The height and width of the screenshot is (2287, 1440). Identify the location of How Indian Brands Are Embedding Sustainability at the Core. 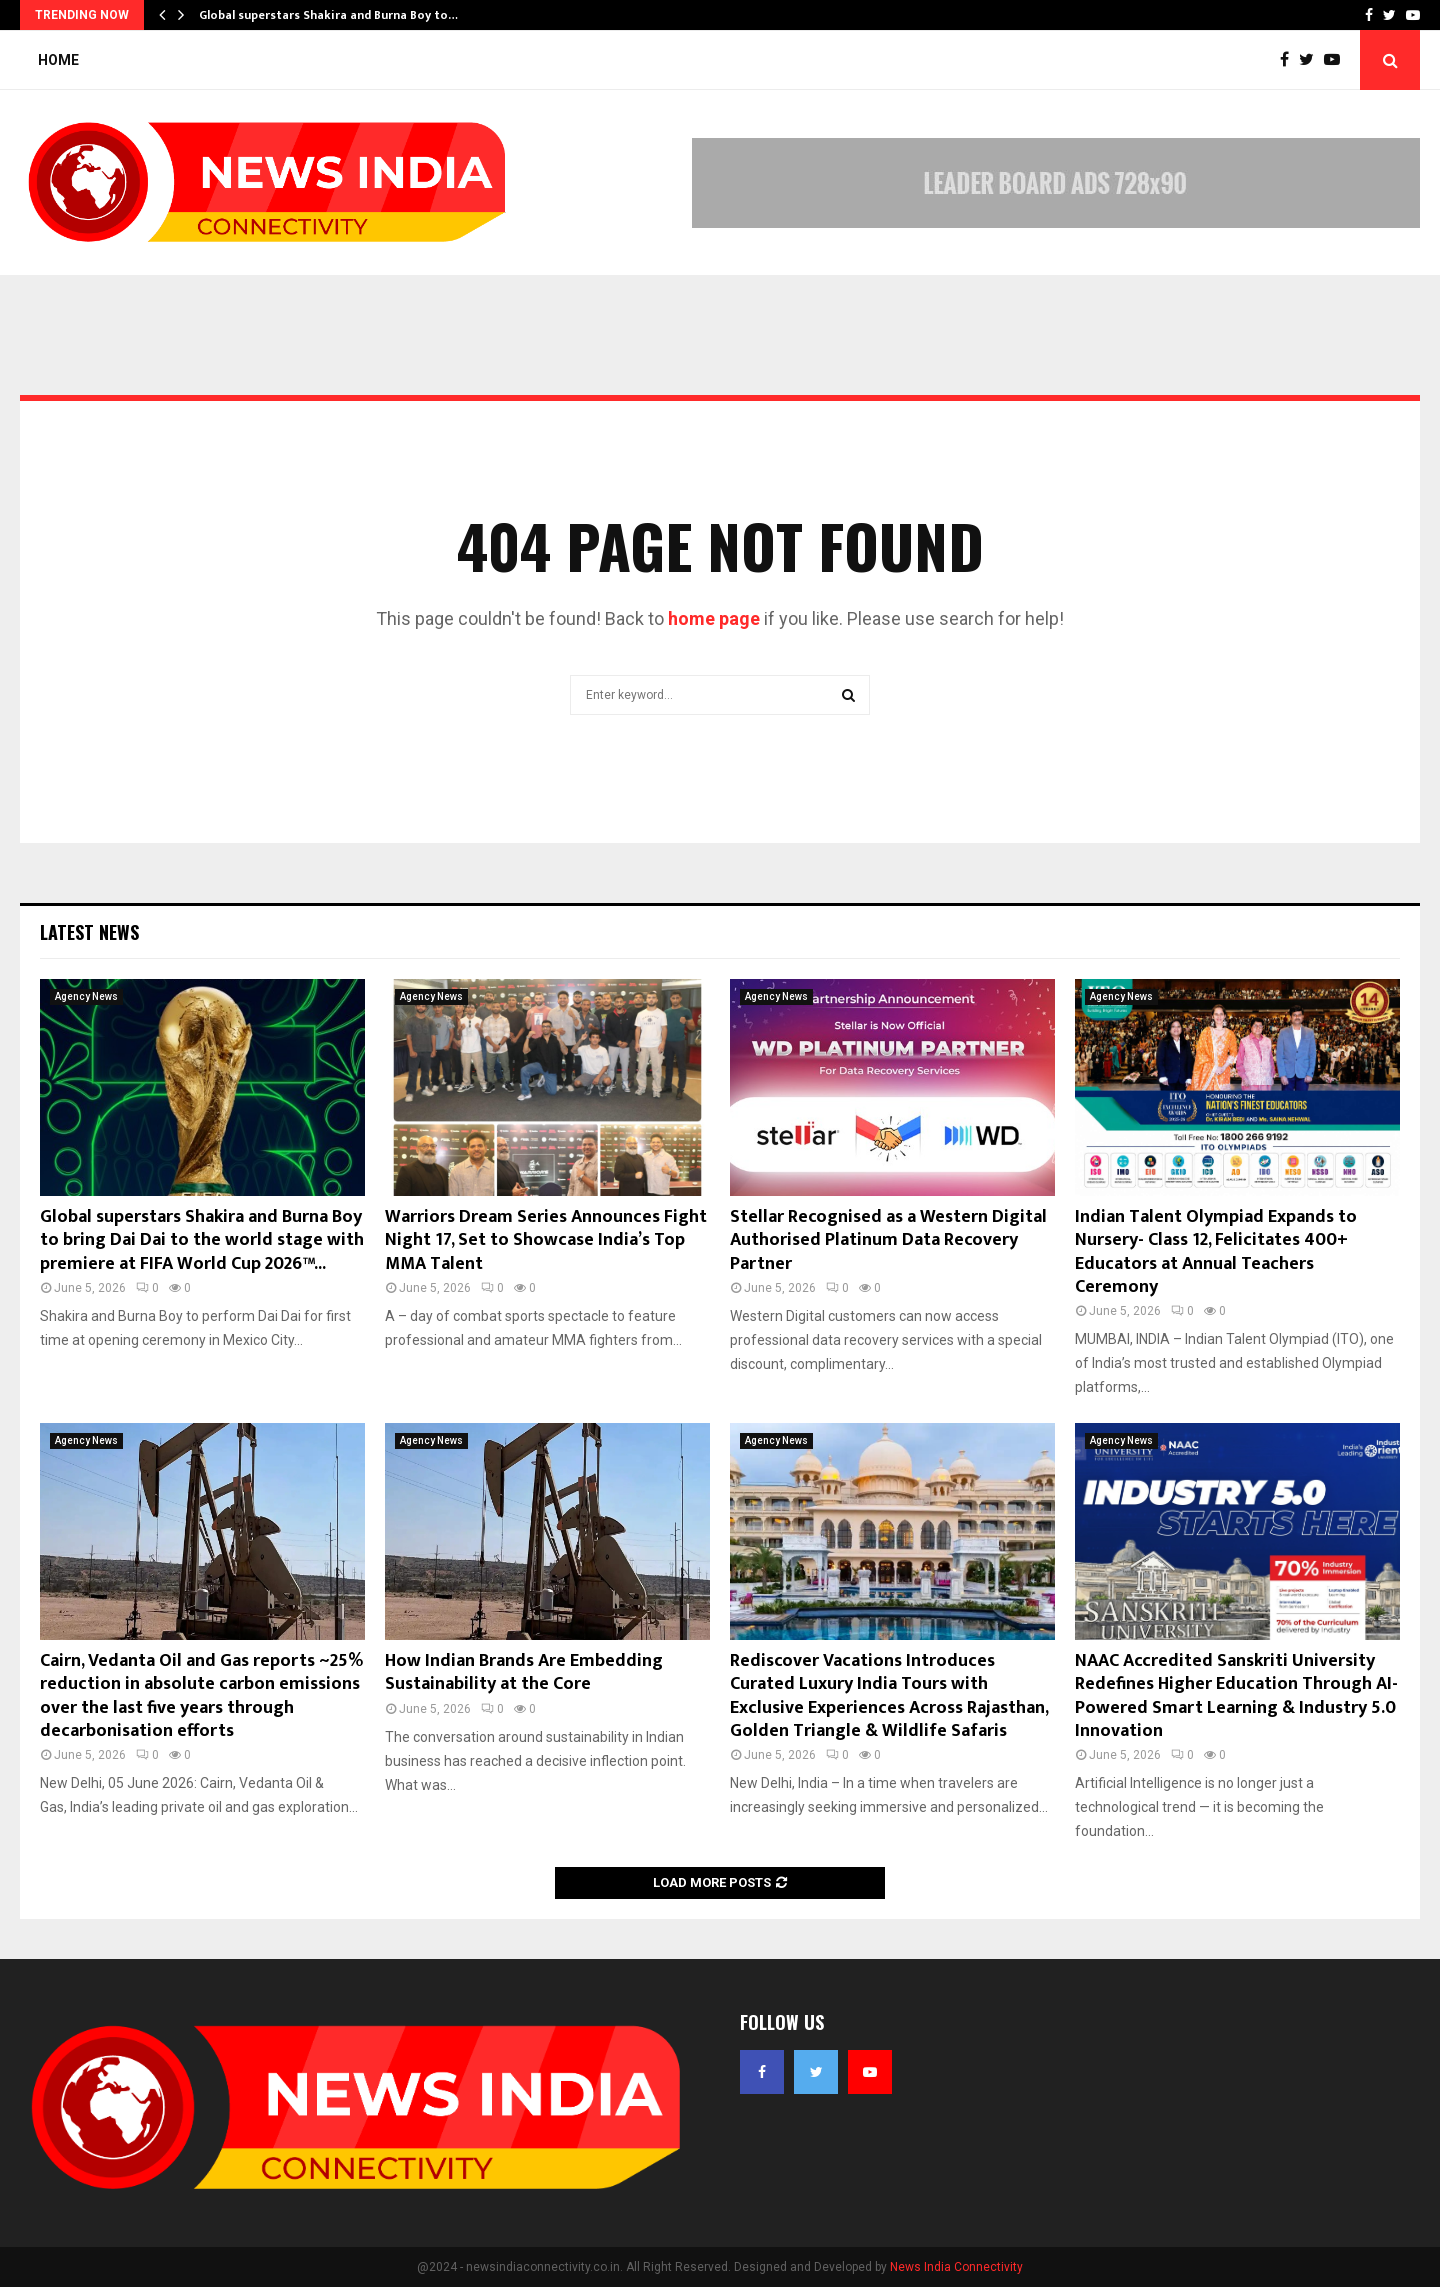
(524, 1672).